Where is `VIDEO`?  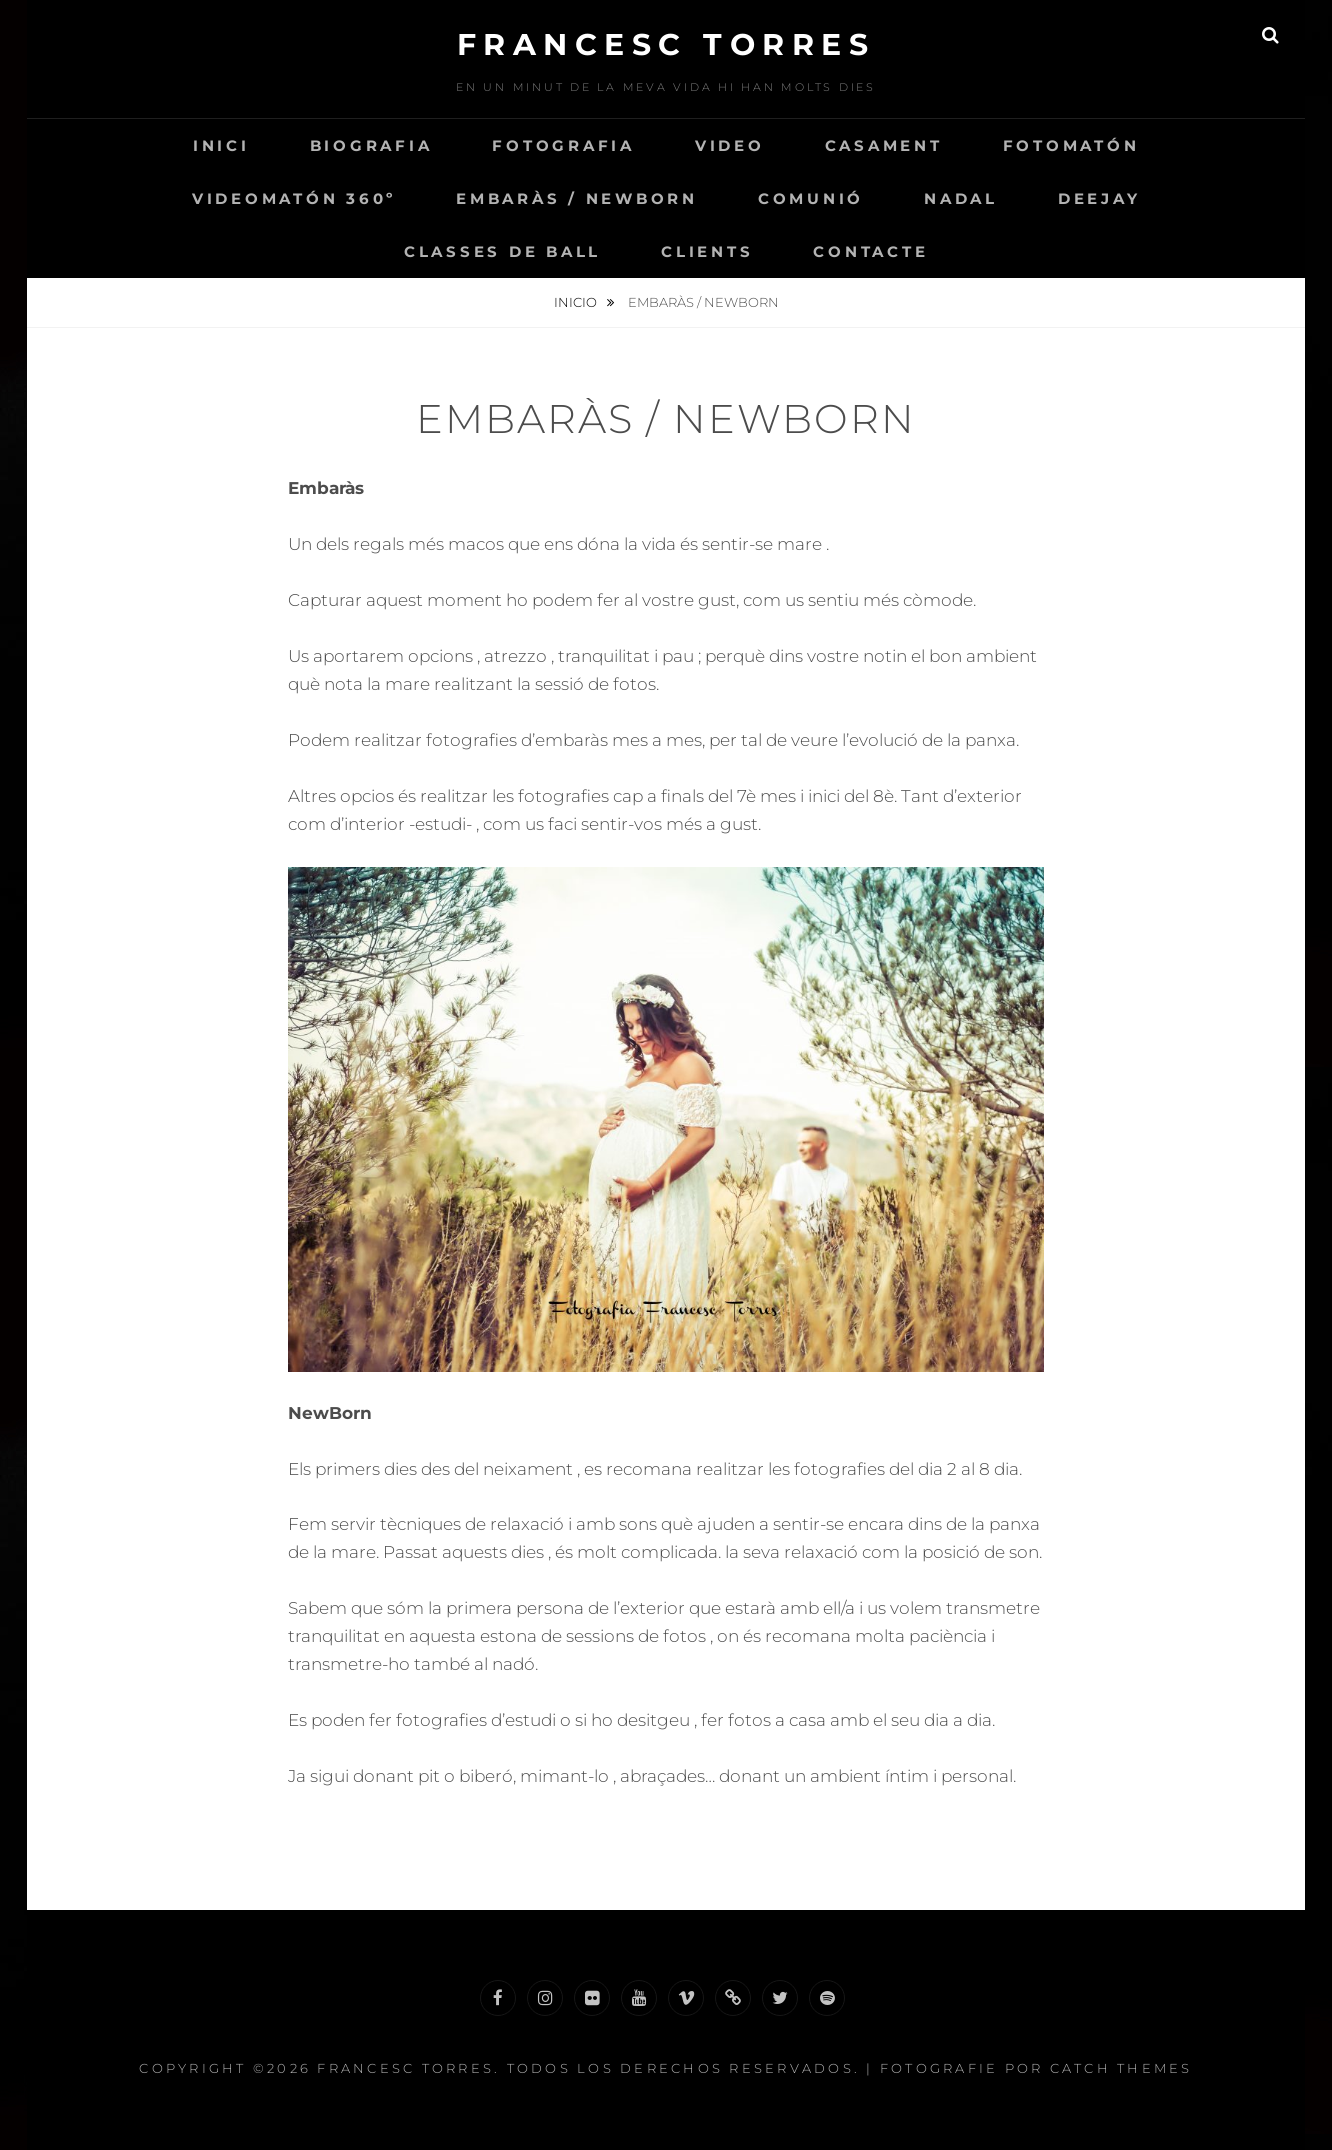
VIDEO is located at coordinates (730, 145).